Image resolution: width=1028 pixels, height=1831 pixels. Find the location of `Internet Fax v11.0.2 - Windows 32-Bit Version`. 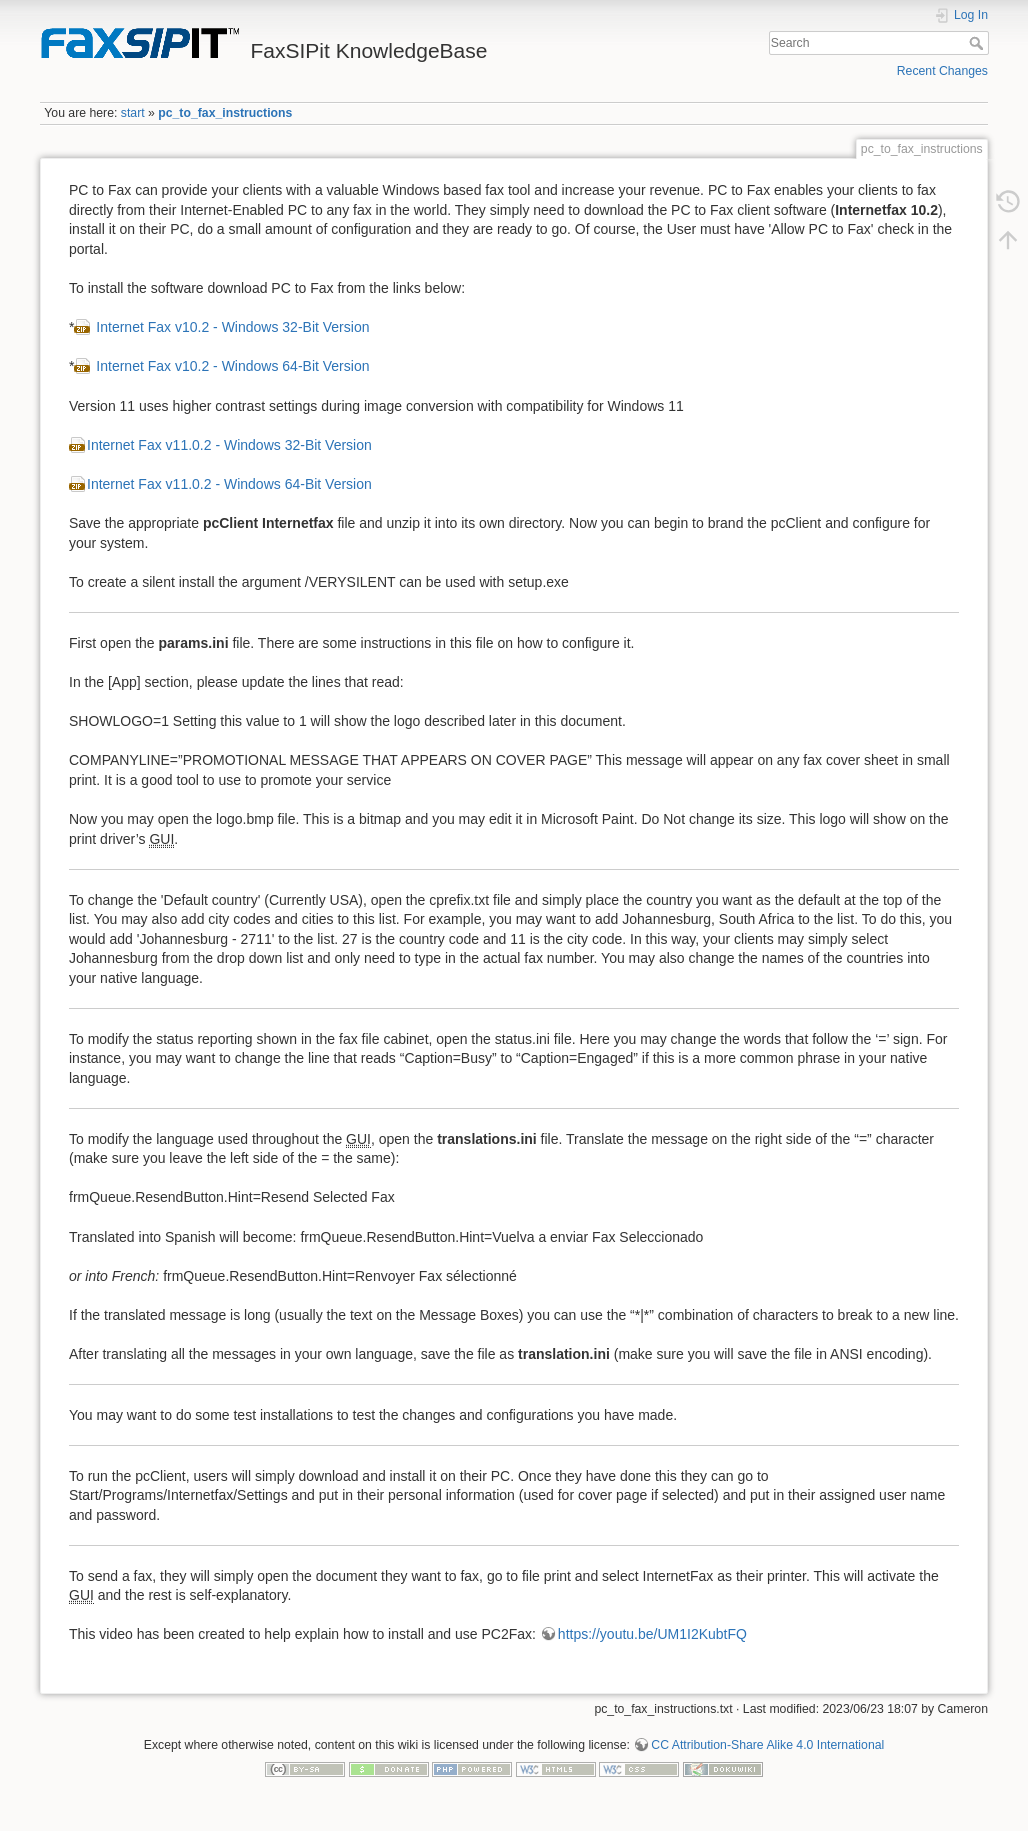

Internet Fax v11.0.2 - Windows 32-Bit Version is located at coordinates (229, 445).